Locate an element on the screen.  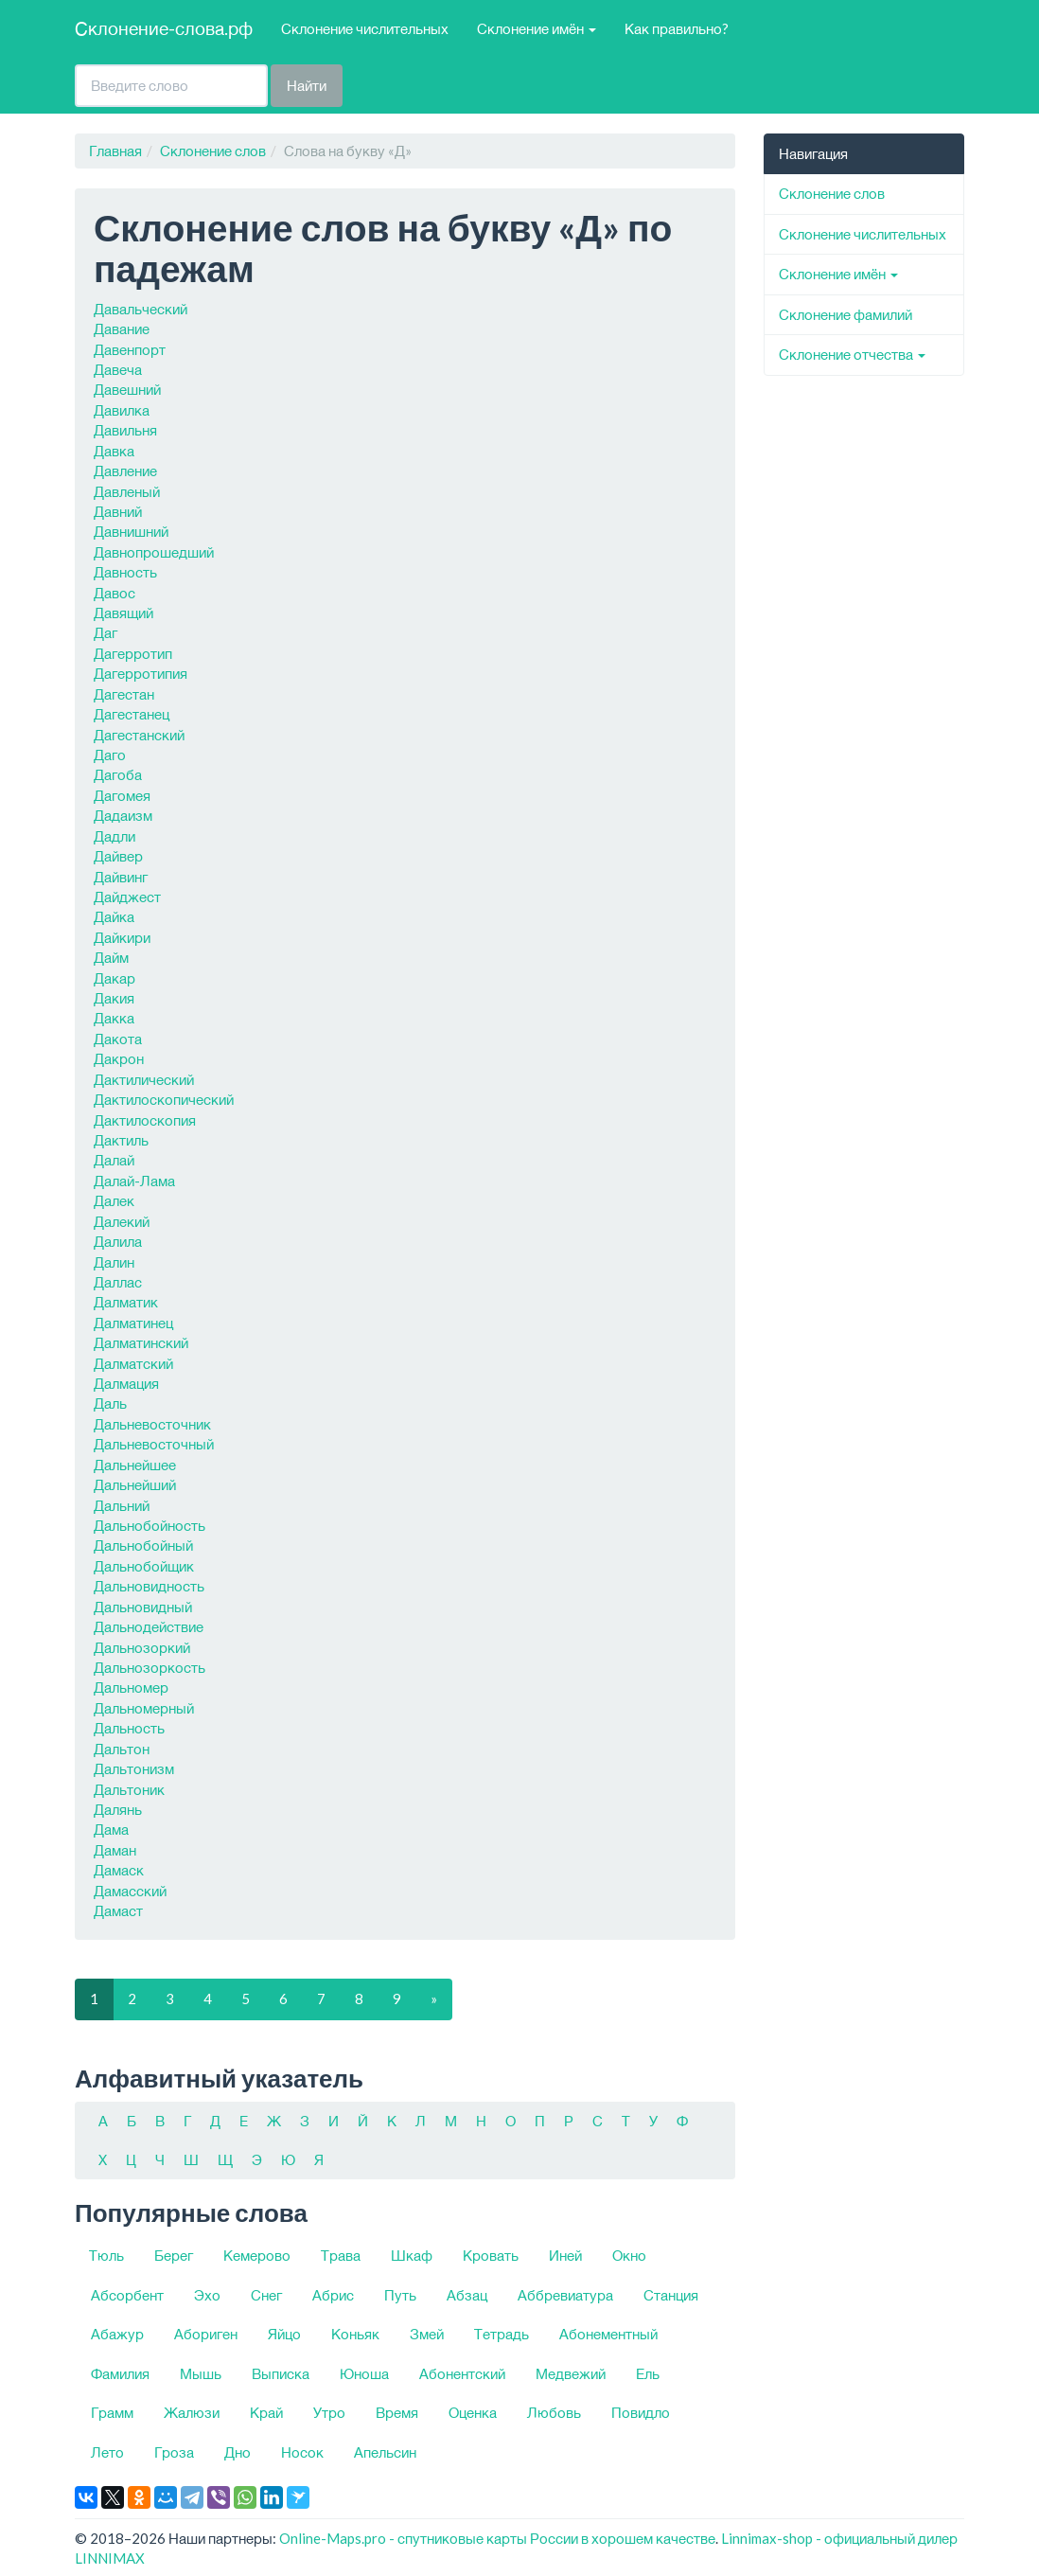
Склонение фамилий is located at coordinates (845, 314).